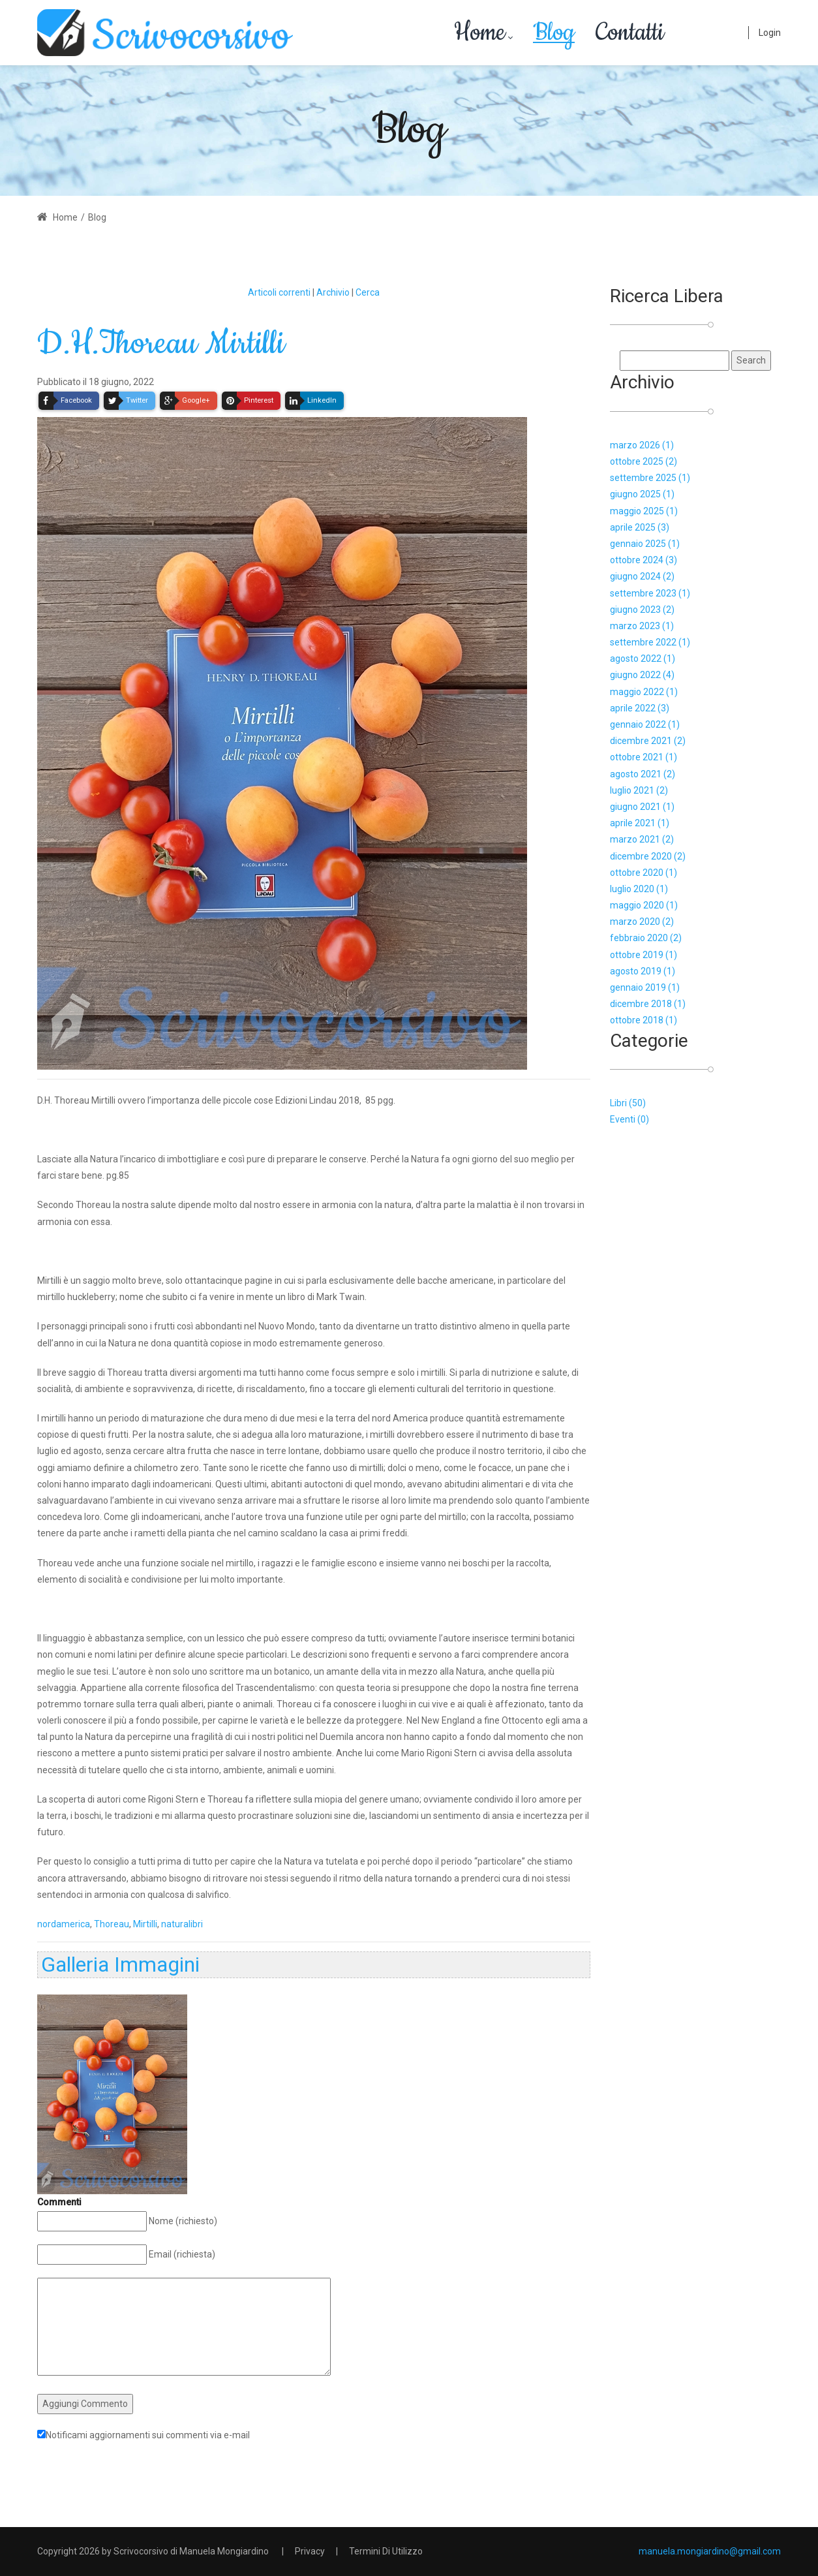  What do you see at coordinates (643, 955) in the screenshot?
I see `ottobre 2019 (1)` at bounding box center [643, 955].